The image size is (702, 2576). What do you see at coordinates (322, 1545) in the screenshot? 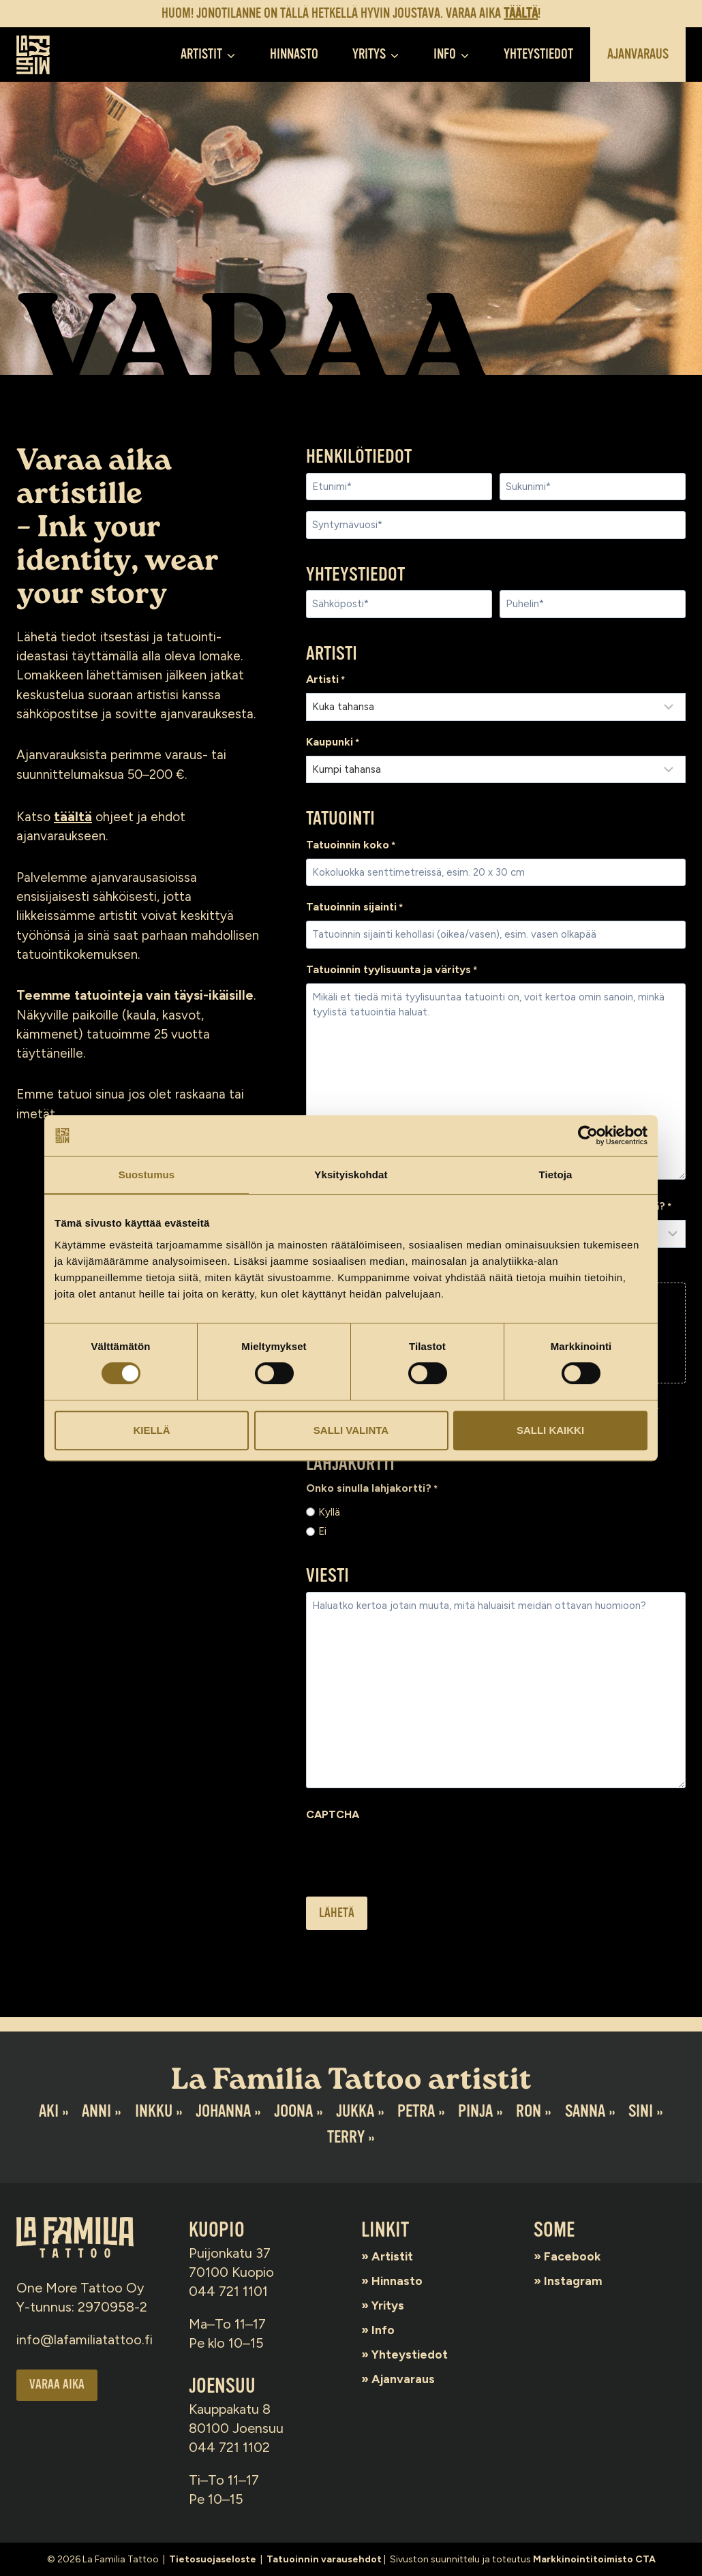
I see `Ei` at bounding box center [322, 1545].